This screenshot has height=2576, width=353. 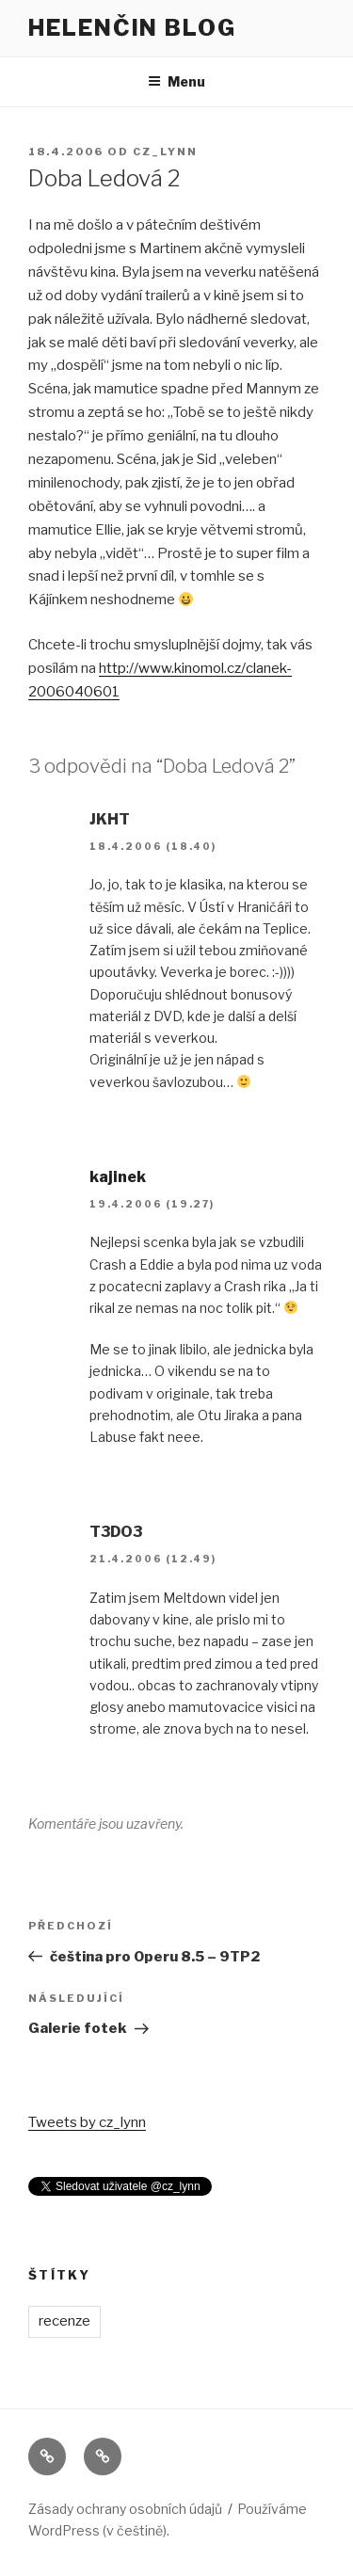 What do you see at coordinates (117, 1177) in the screenshot?
I see `kajinek` at bounding box center [117, 1177].